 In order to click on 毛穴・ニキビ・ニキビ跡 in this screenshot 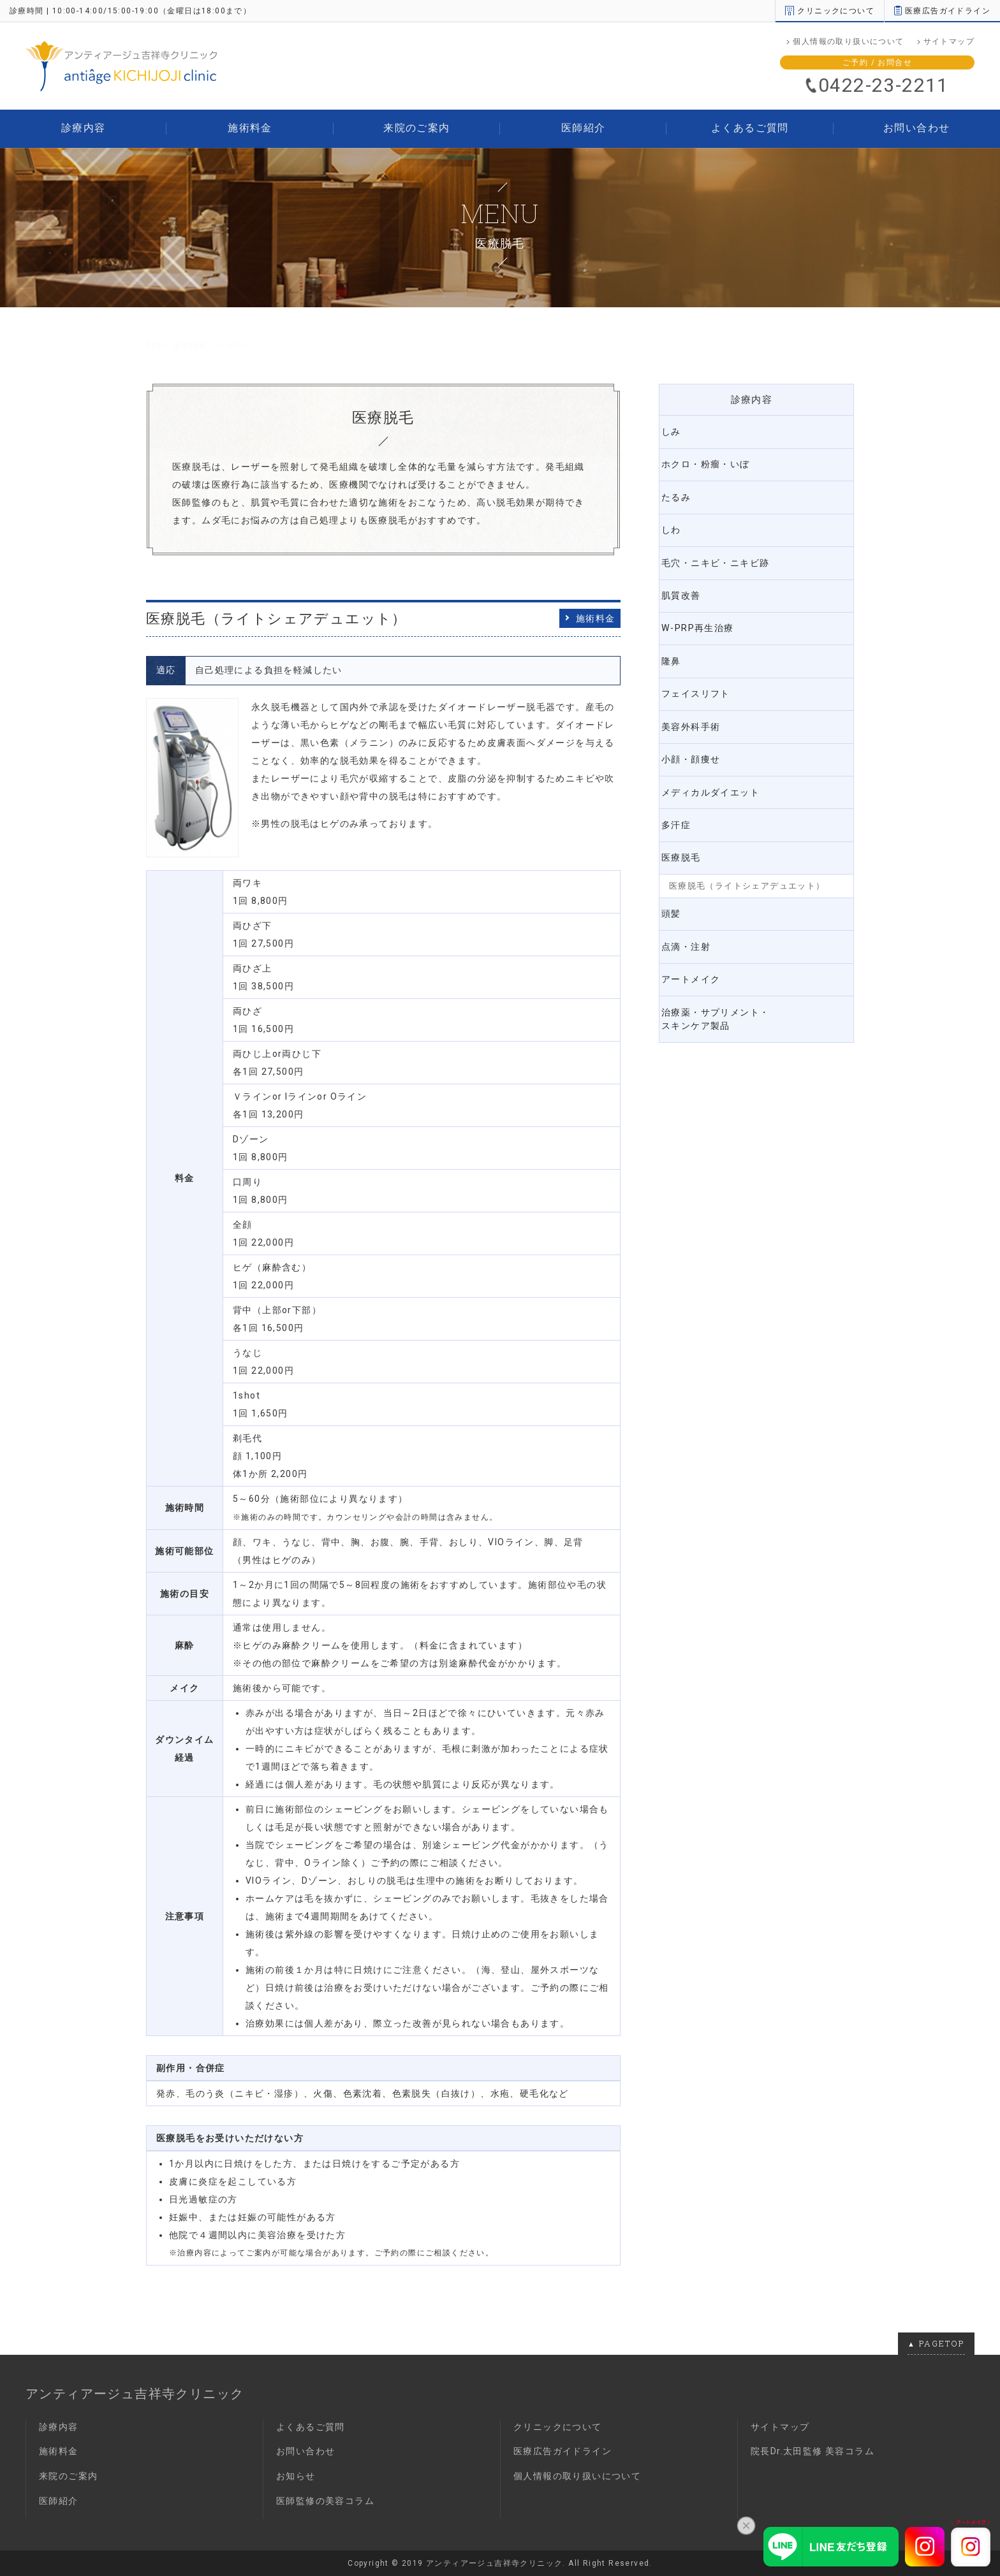, I will do `click(726, 557)`.